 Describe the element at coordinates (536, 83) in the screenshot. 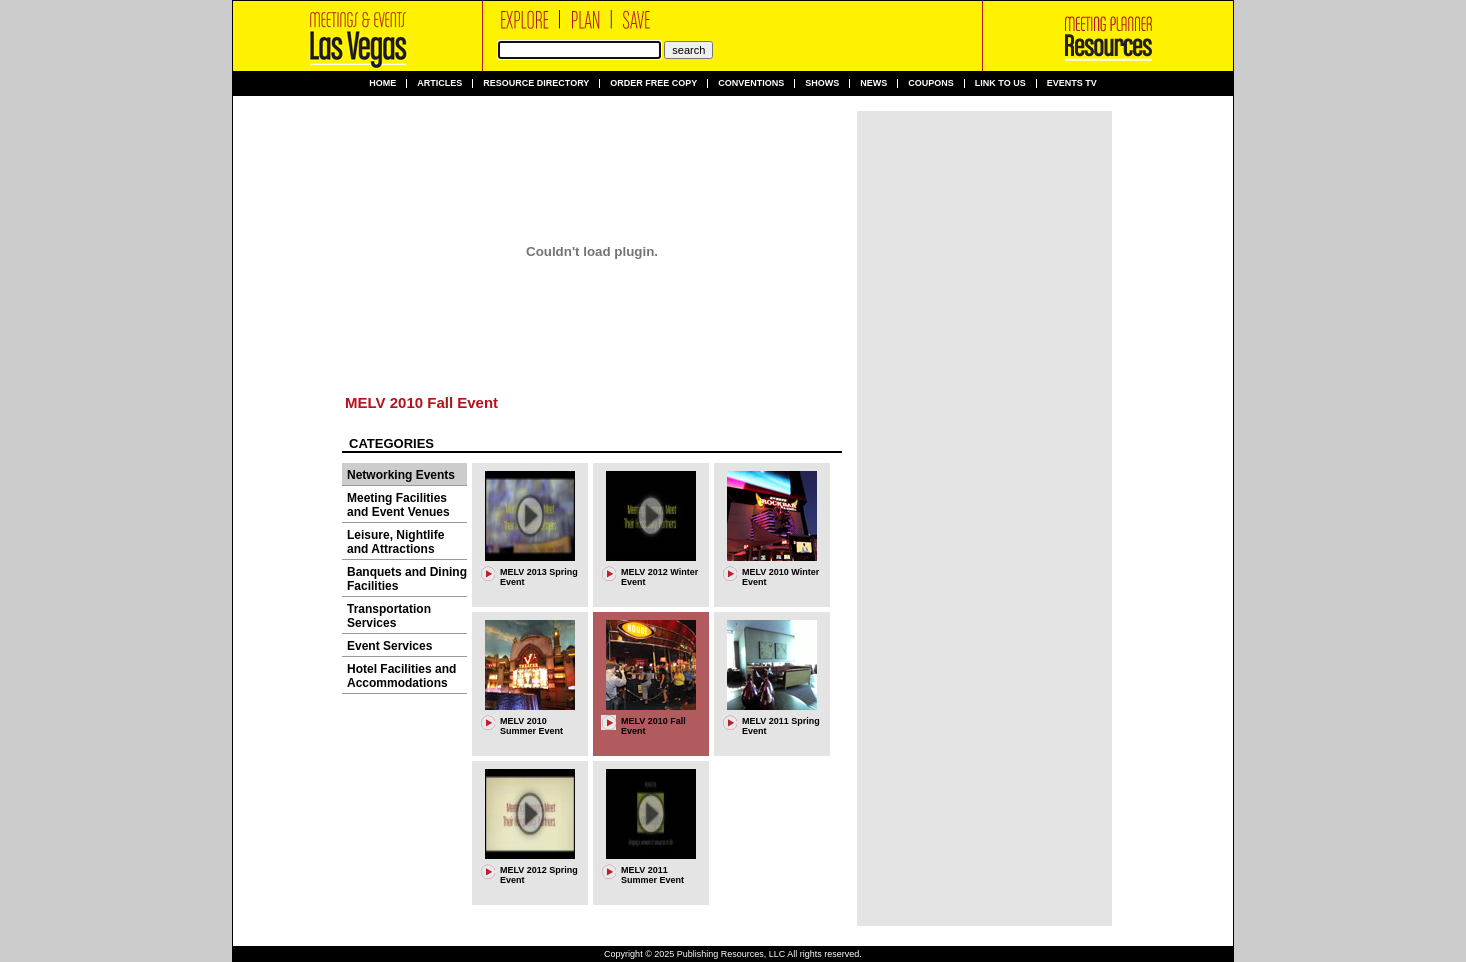

I see `Resource Directory` at that location.